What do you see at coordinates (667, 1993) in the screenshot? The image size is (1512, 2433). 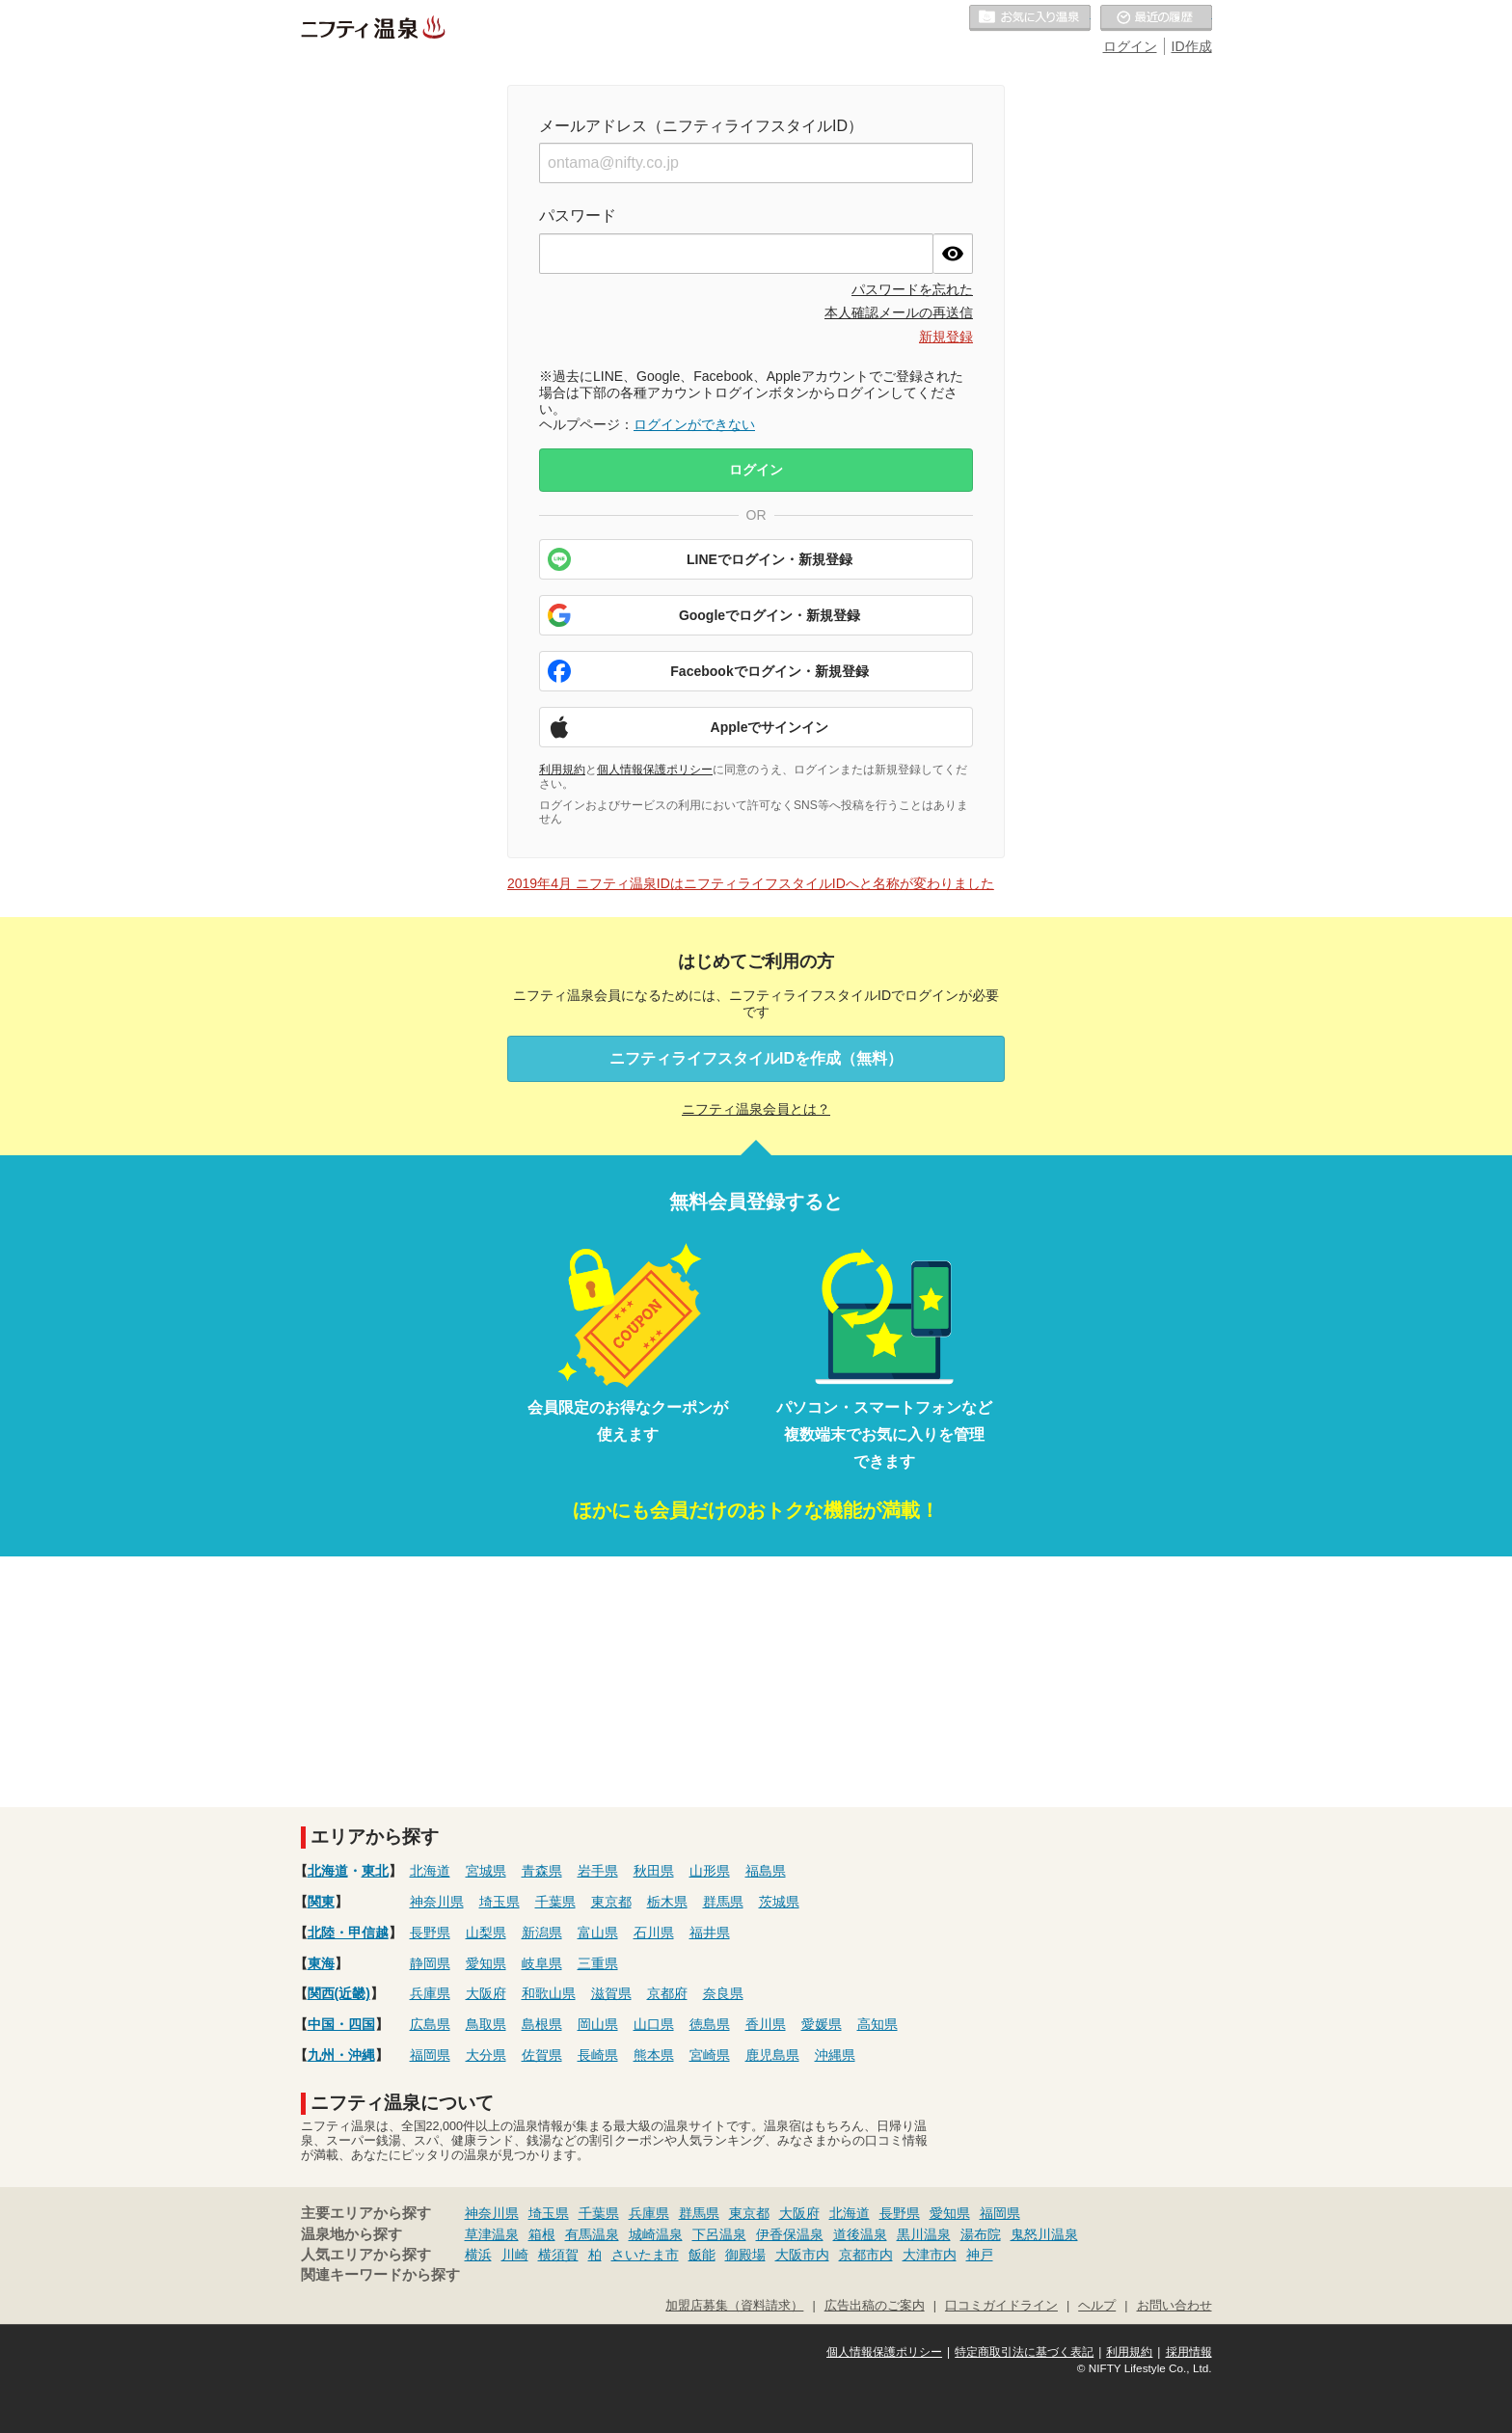 I see `京都府` at bounding box center [667, 1993].